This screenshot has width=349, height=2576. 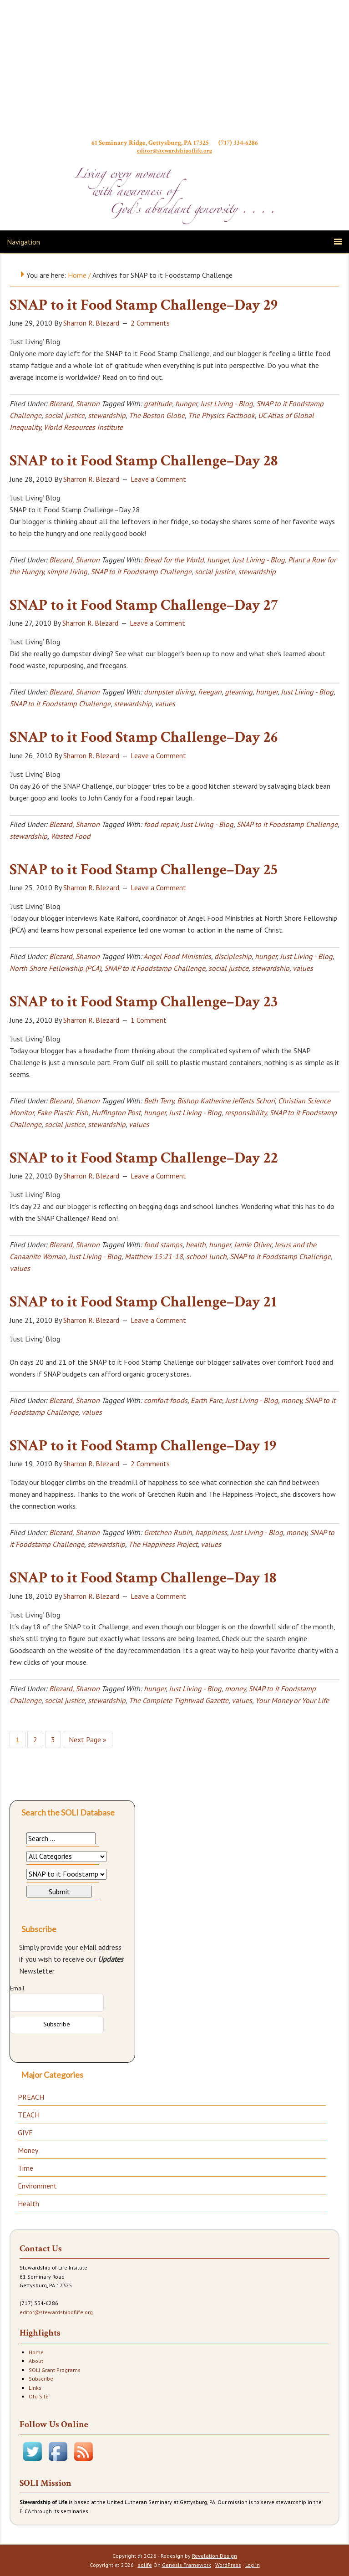 What do you see at coordinates (67, 571) in the screenshot?
I see `simple living` at bounding box center [67, 571].